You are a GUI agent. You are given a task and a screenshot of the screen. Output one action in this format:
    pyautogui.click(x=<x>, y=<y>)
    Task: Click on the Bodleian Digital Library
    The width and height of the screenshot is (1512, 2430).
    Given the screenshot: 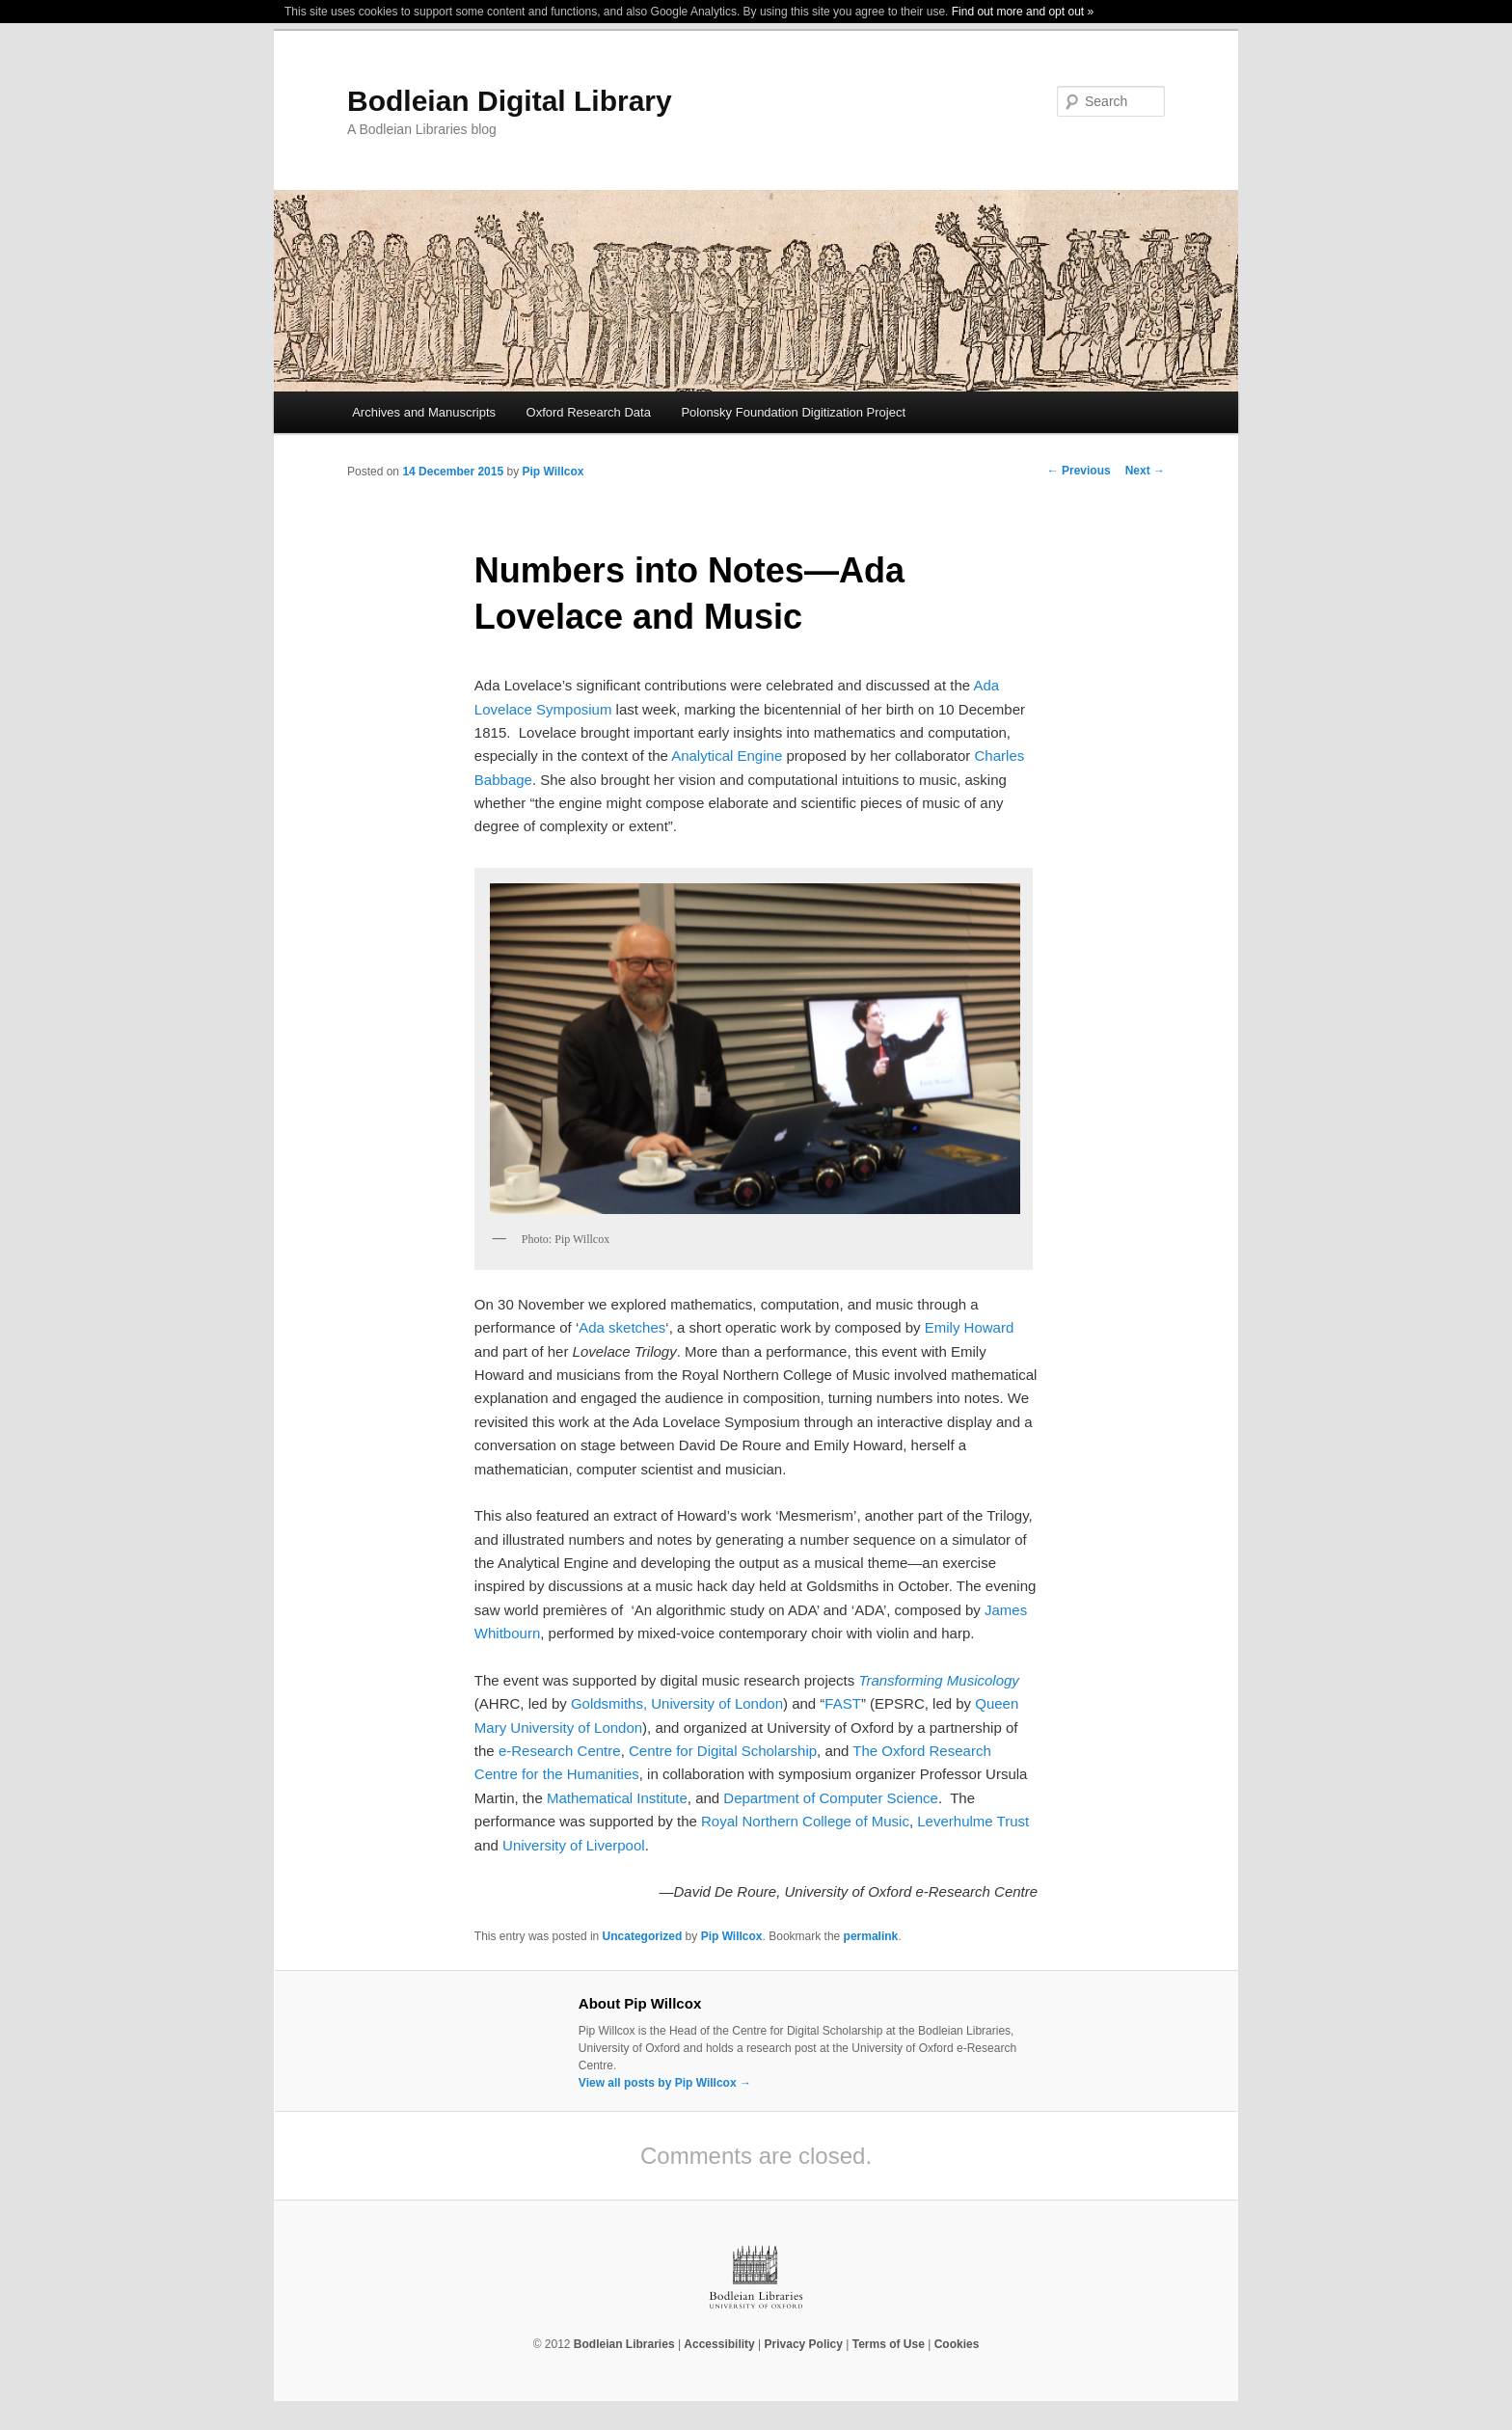 What is the action you would take?
    pyautogui.click(x=509, y=101)
    